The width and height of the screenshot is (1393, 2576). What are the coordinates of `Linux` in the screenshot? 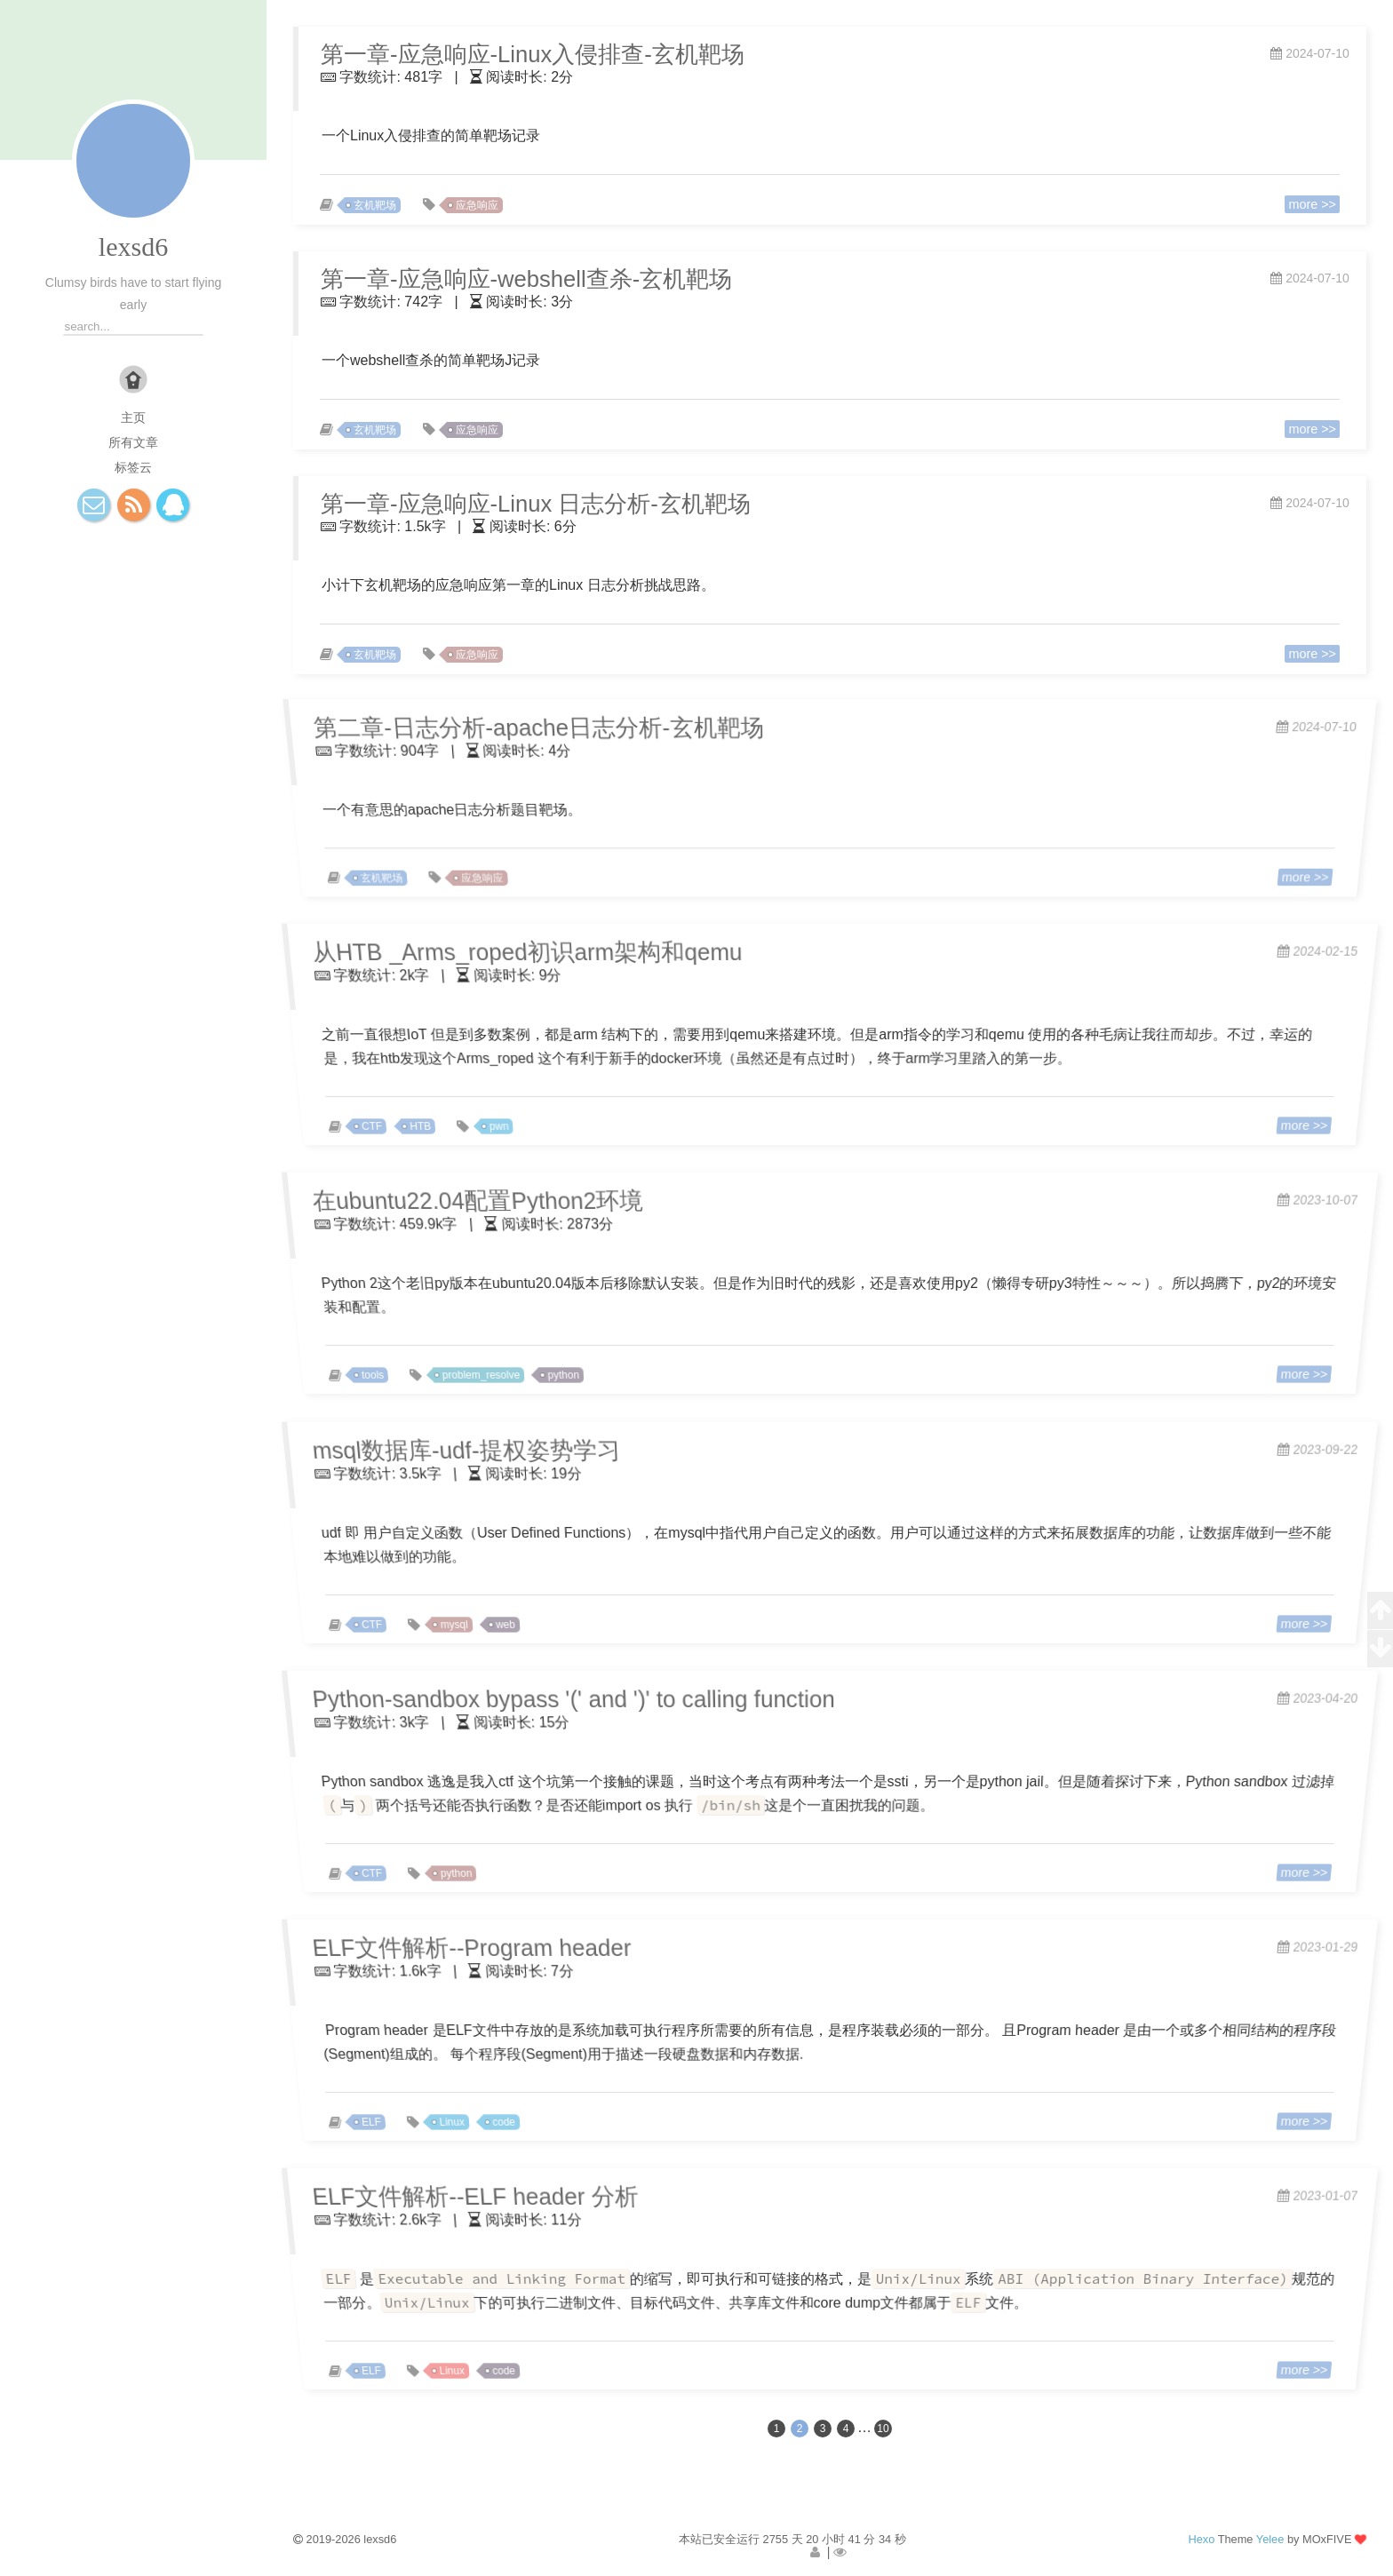 It's located at (472, 2114).